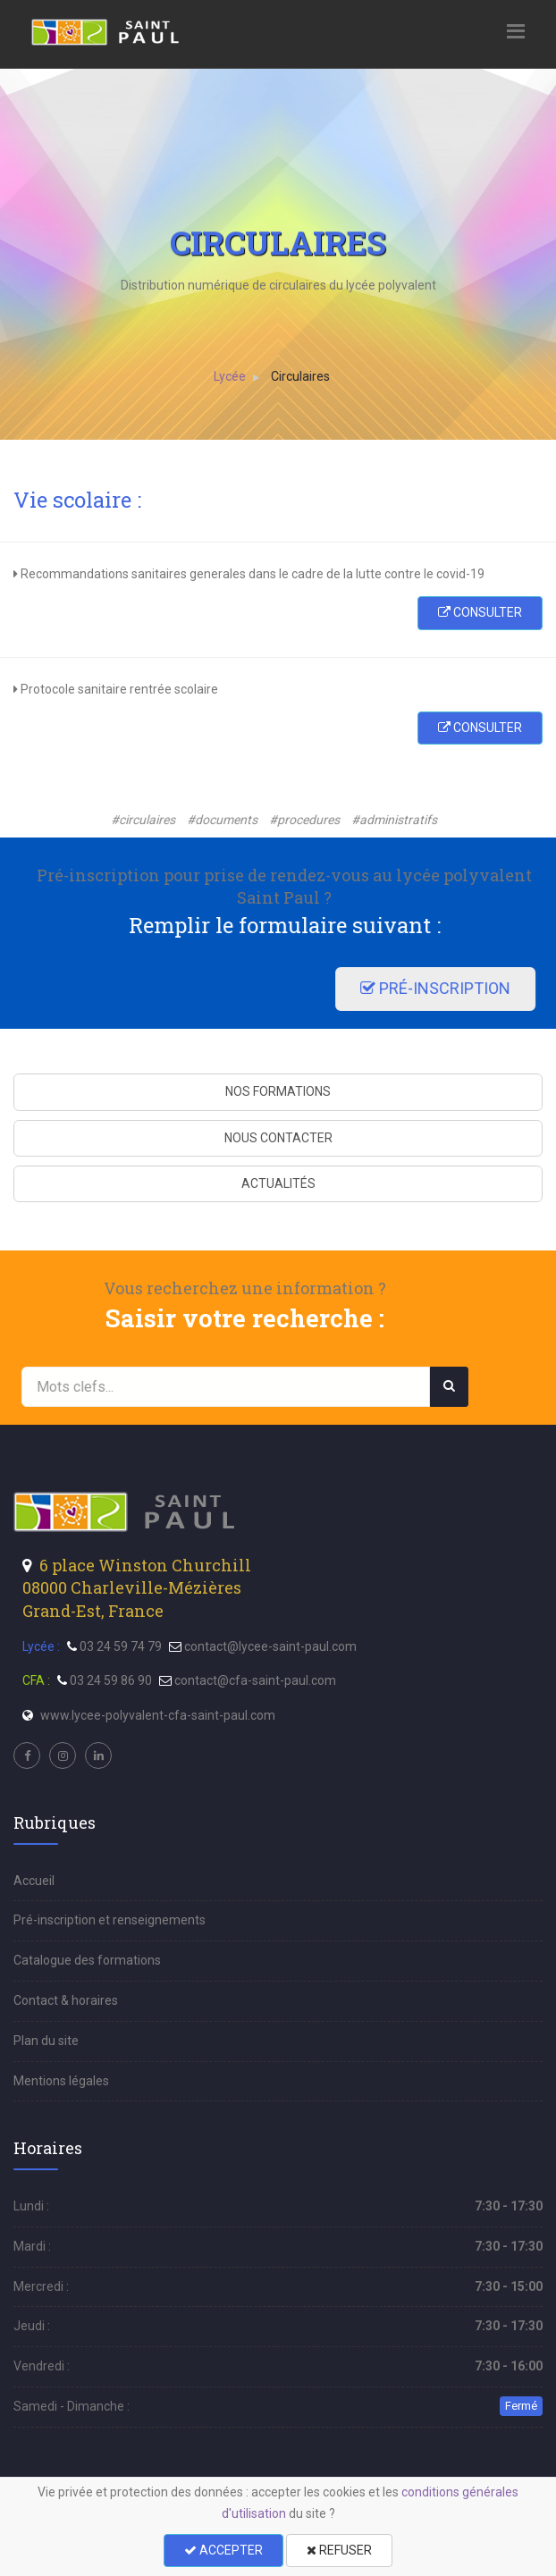 The height and width of the screenshot is (2576, 556). What do you see at coordinates (278, 1138) in the screenshot?
I see `NOUS CONTACTER` at bounding box center [278, 1138].